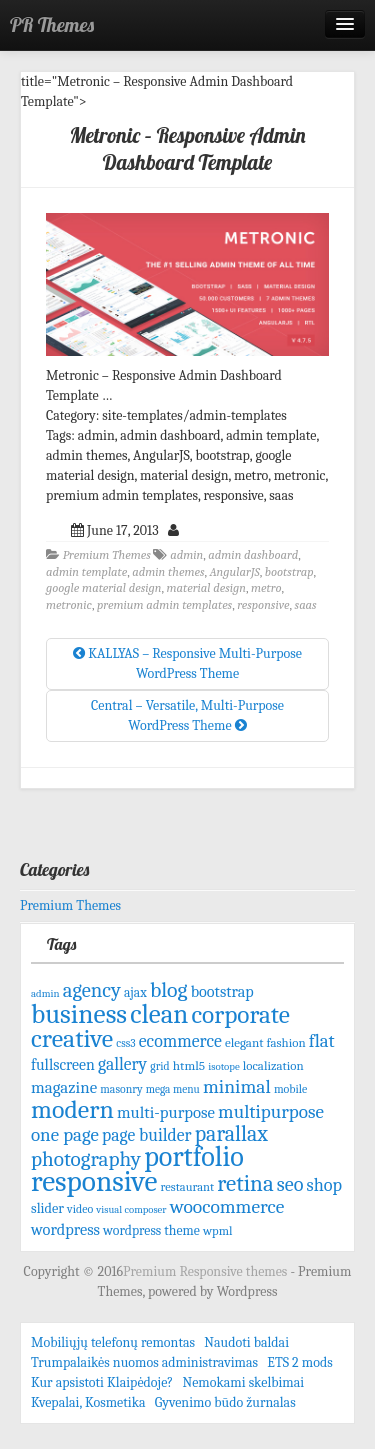  Describe the element at coordinates (271, 1112) in the screenshot. I see `multipurpose [multipurpose (149 items)]` at that location.